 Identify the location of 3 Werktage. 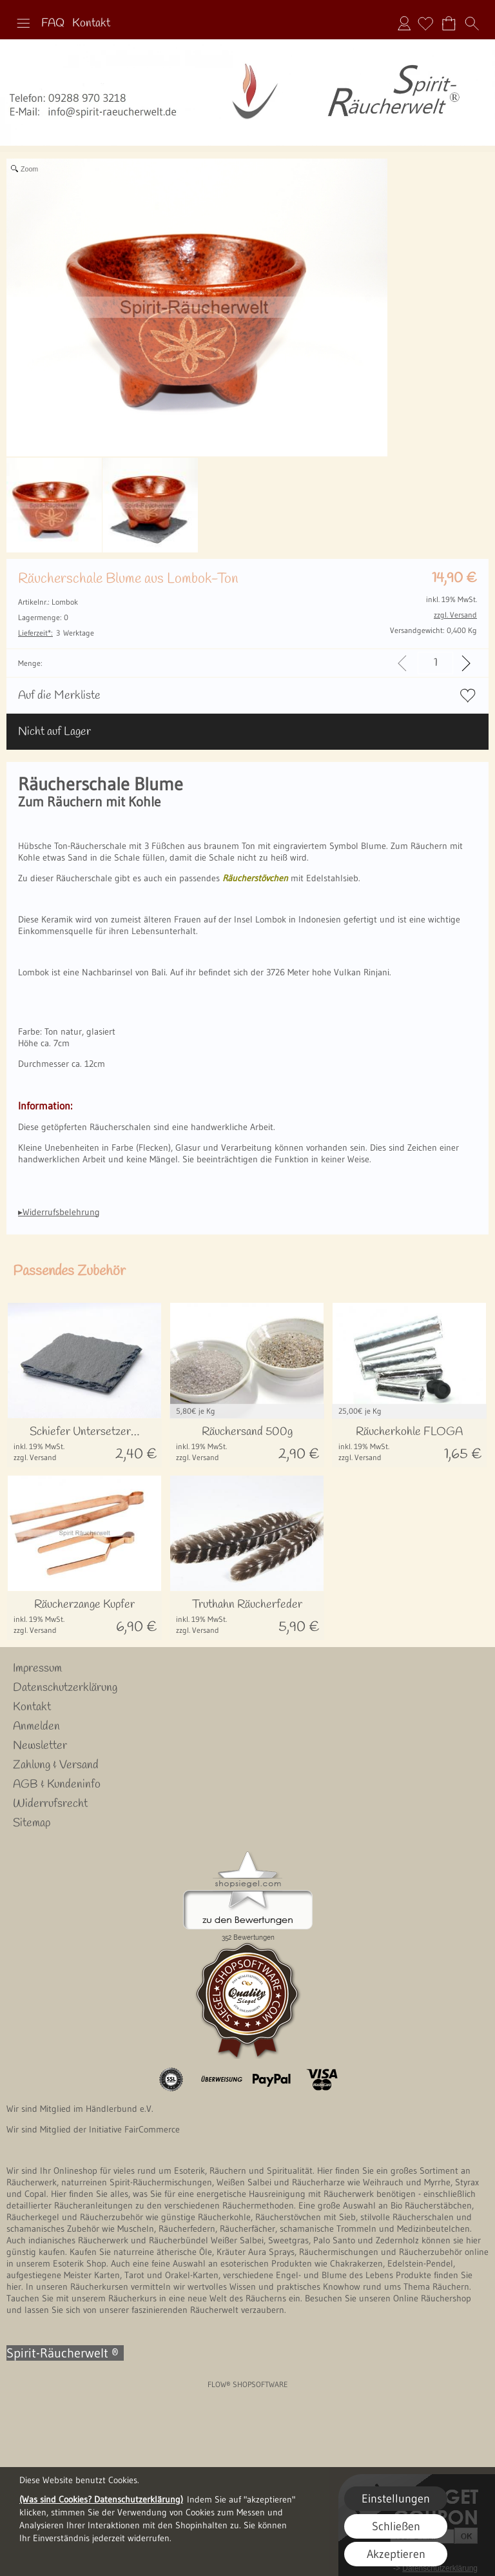
(56, 633).